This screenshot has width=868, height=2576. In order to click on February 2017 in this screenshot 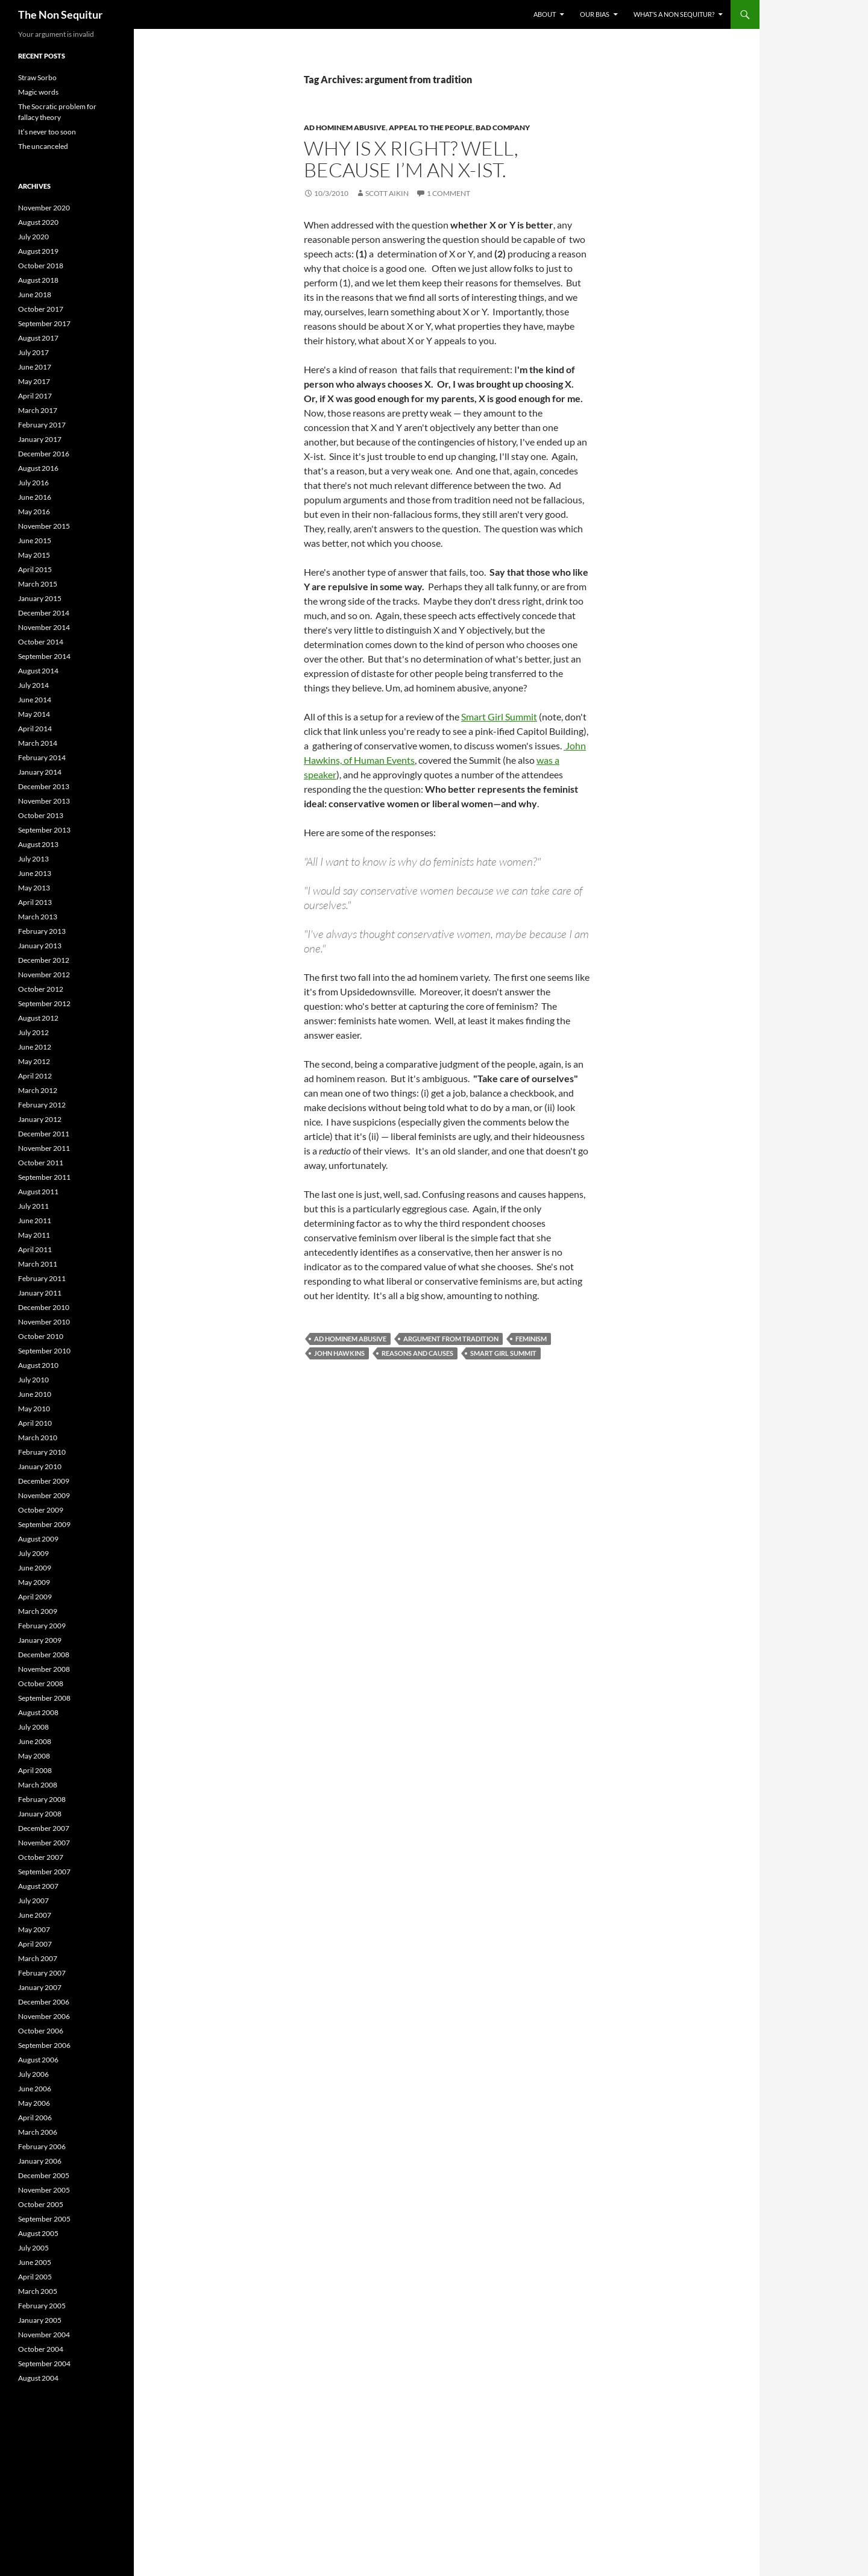, I will do `click(42, 424)`.